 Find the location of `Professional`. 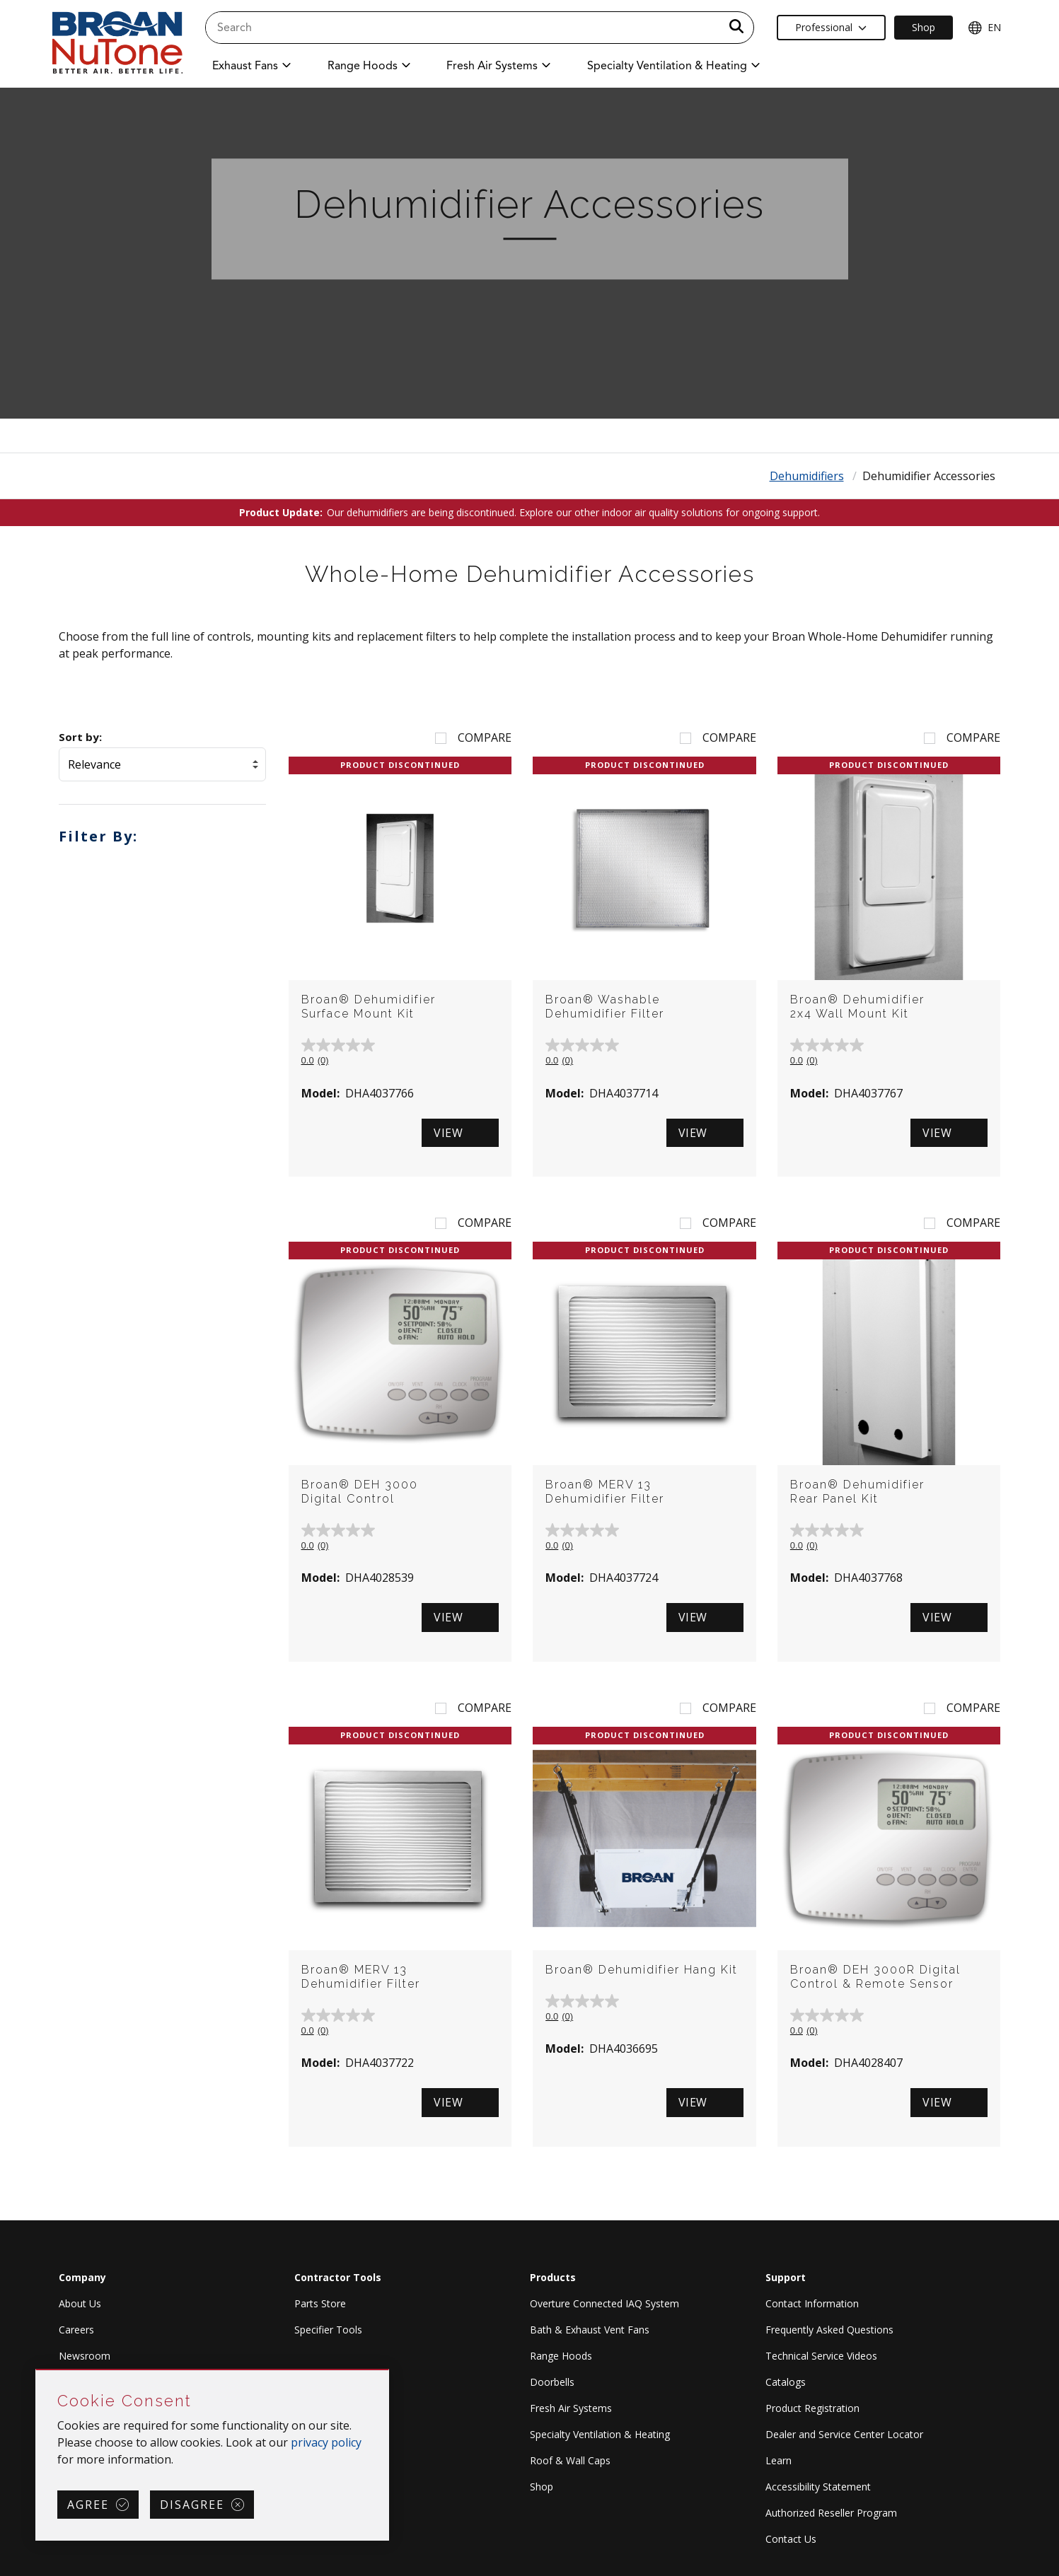

Professional is located at coordinates (831, 27).